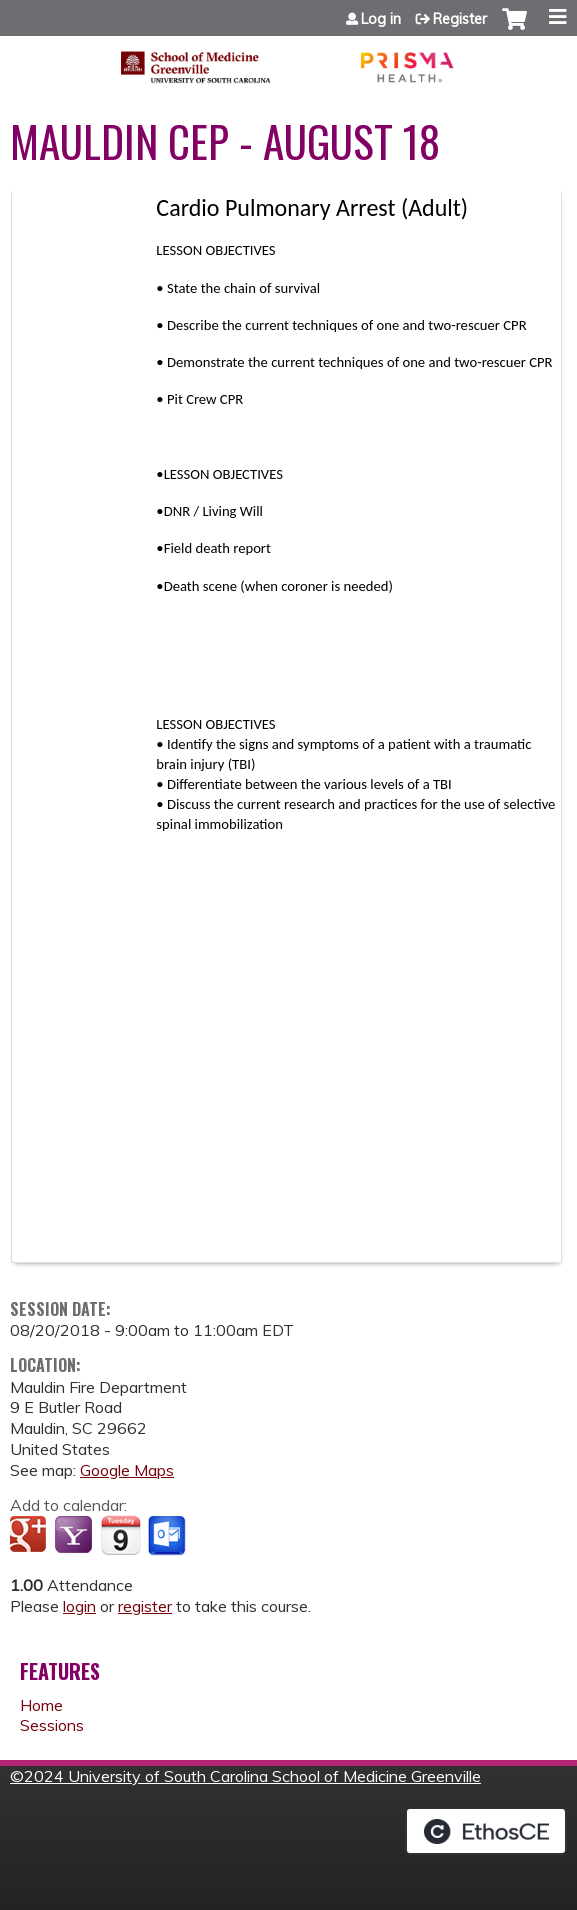 Image resolution: width=577 pixels, height=1910 pixels. I want to click on 2024 University of South Carolina School of Medicine Greenville, so click(252, 1776).